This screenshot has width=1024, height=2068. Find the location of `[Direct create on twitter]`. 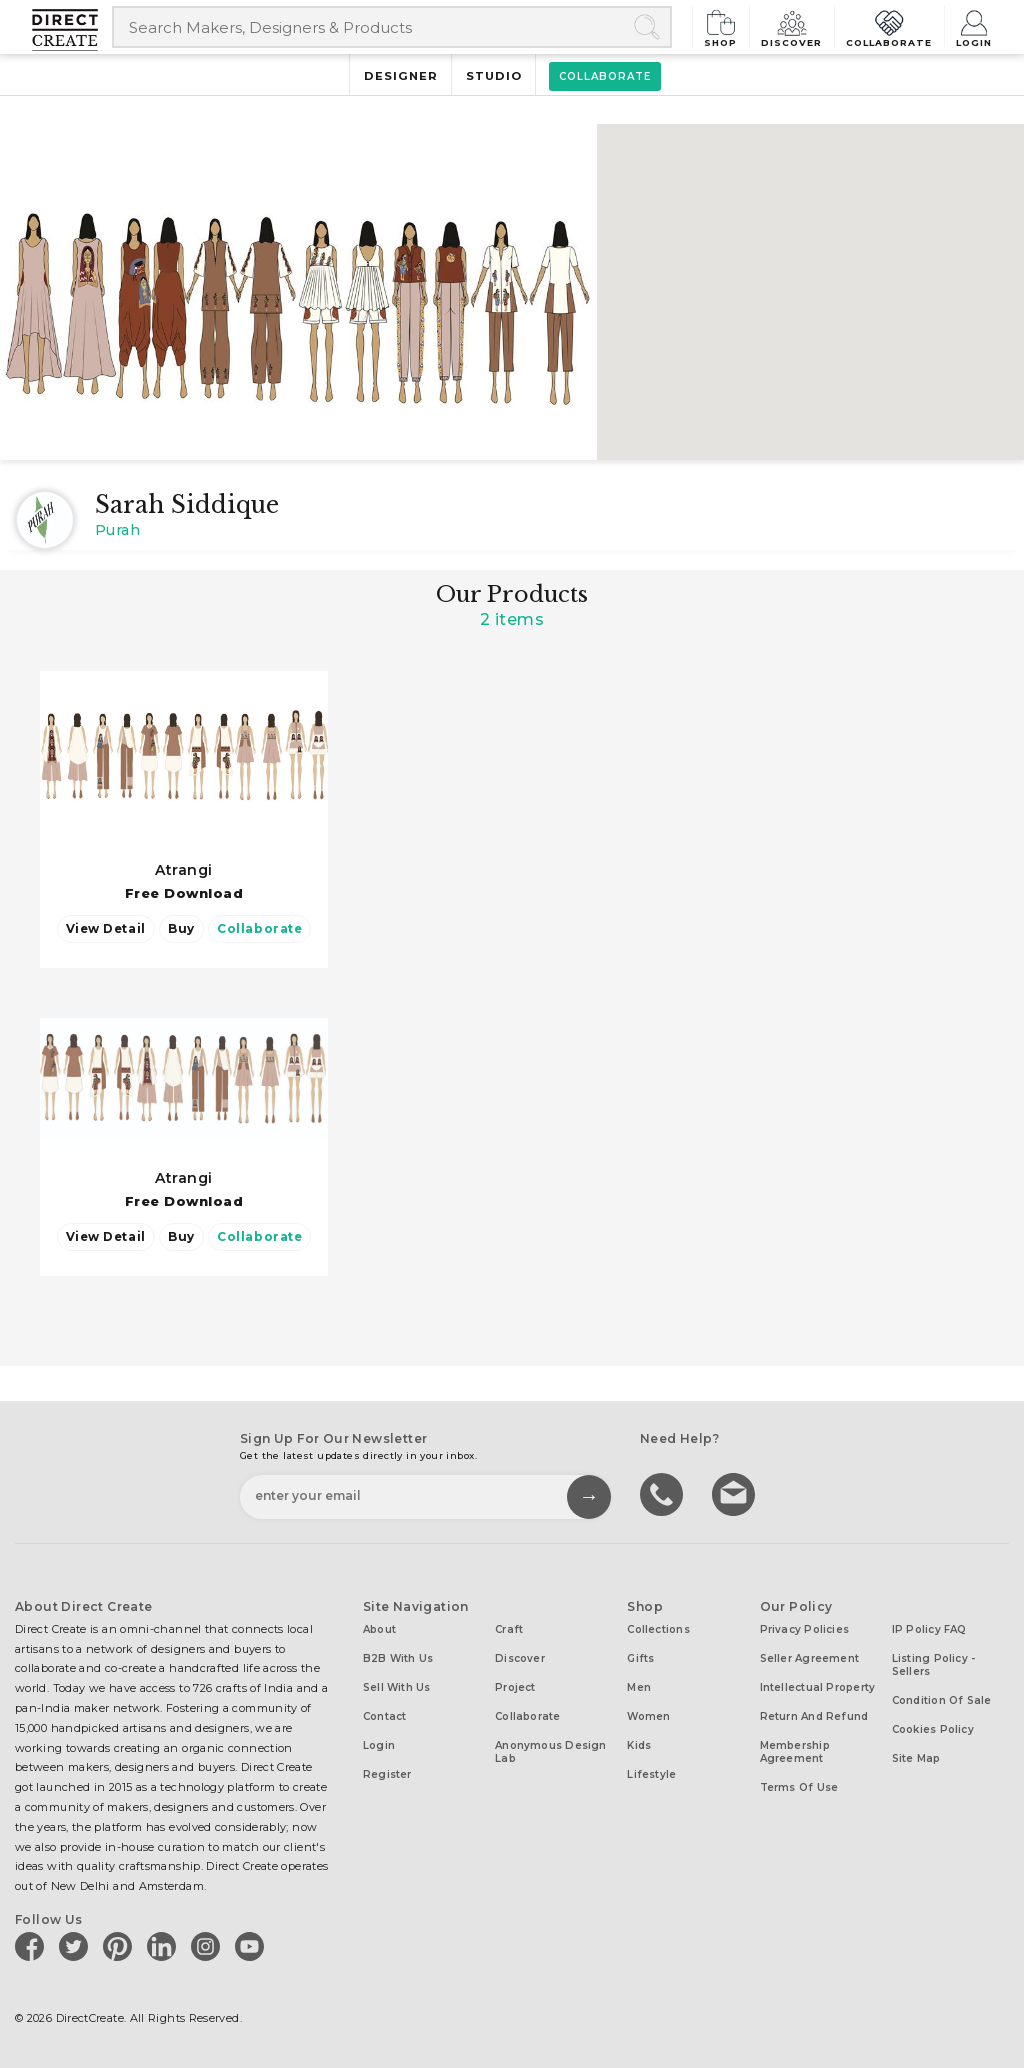

[Direct create on twitter] is located at coordinates (77, 1945).